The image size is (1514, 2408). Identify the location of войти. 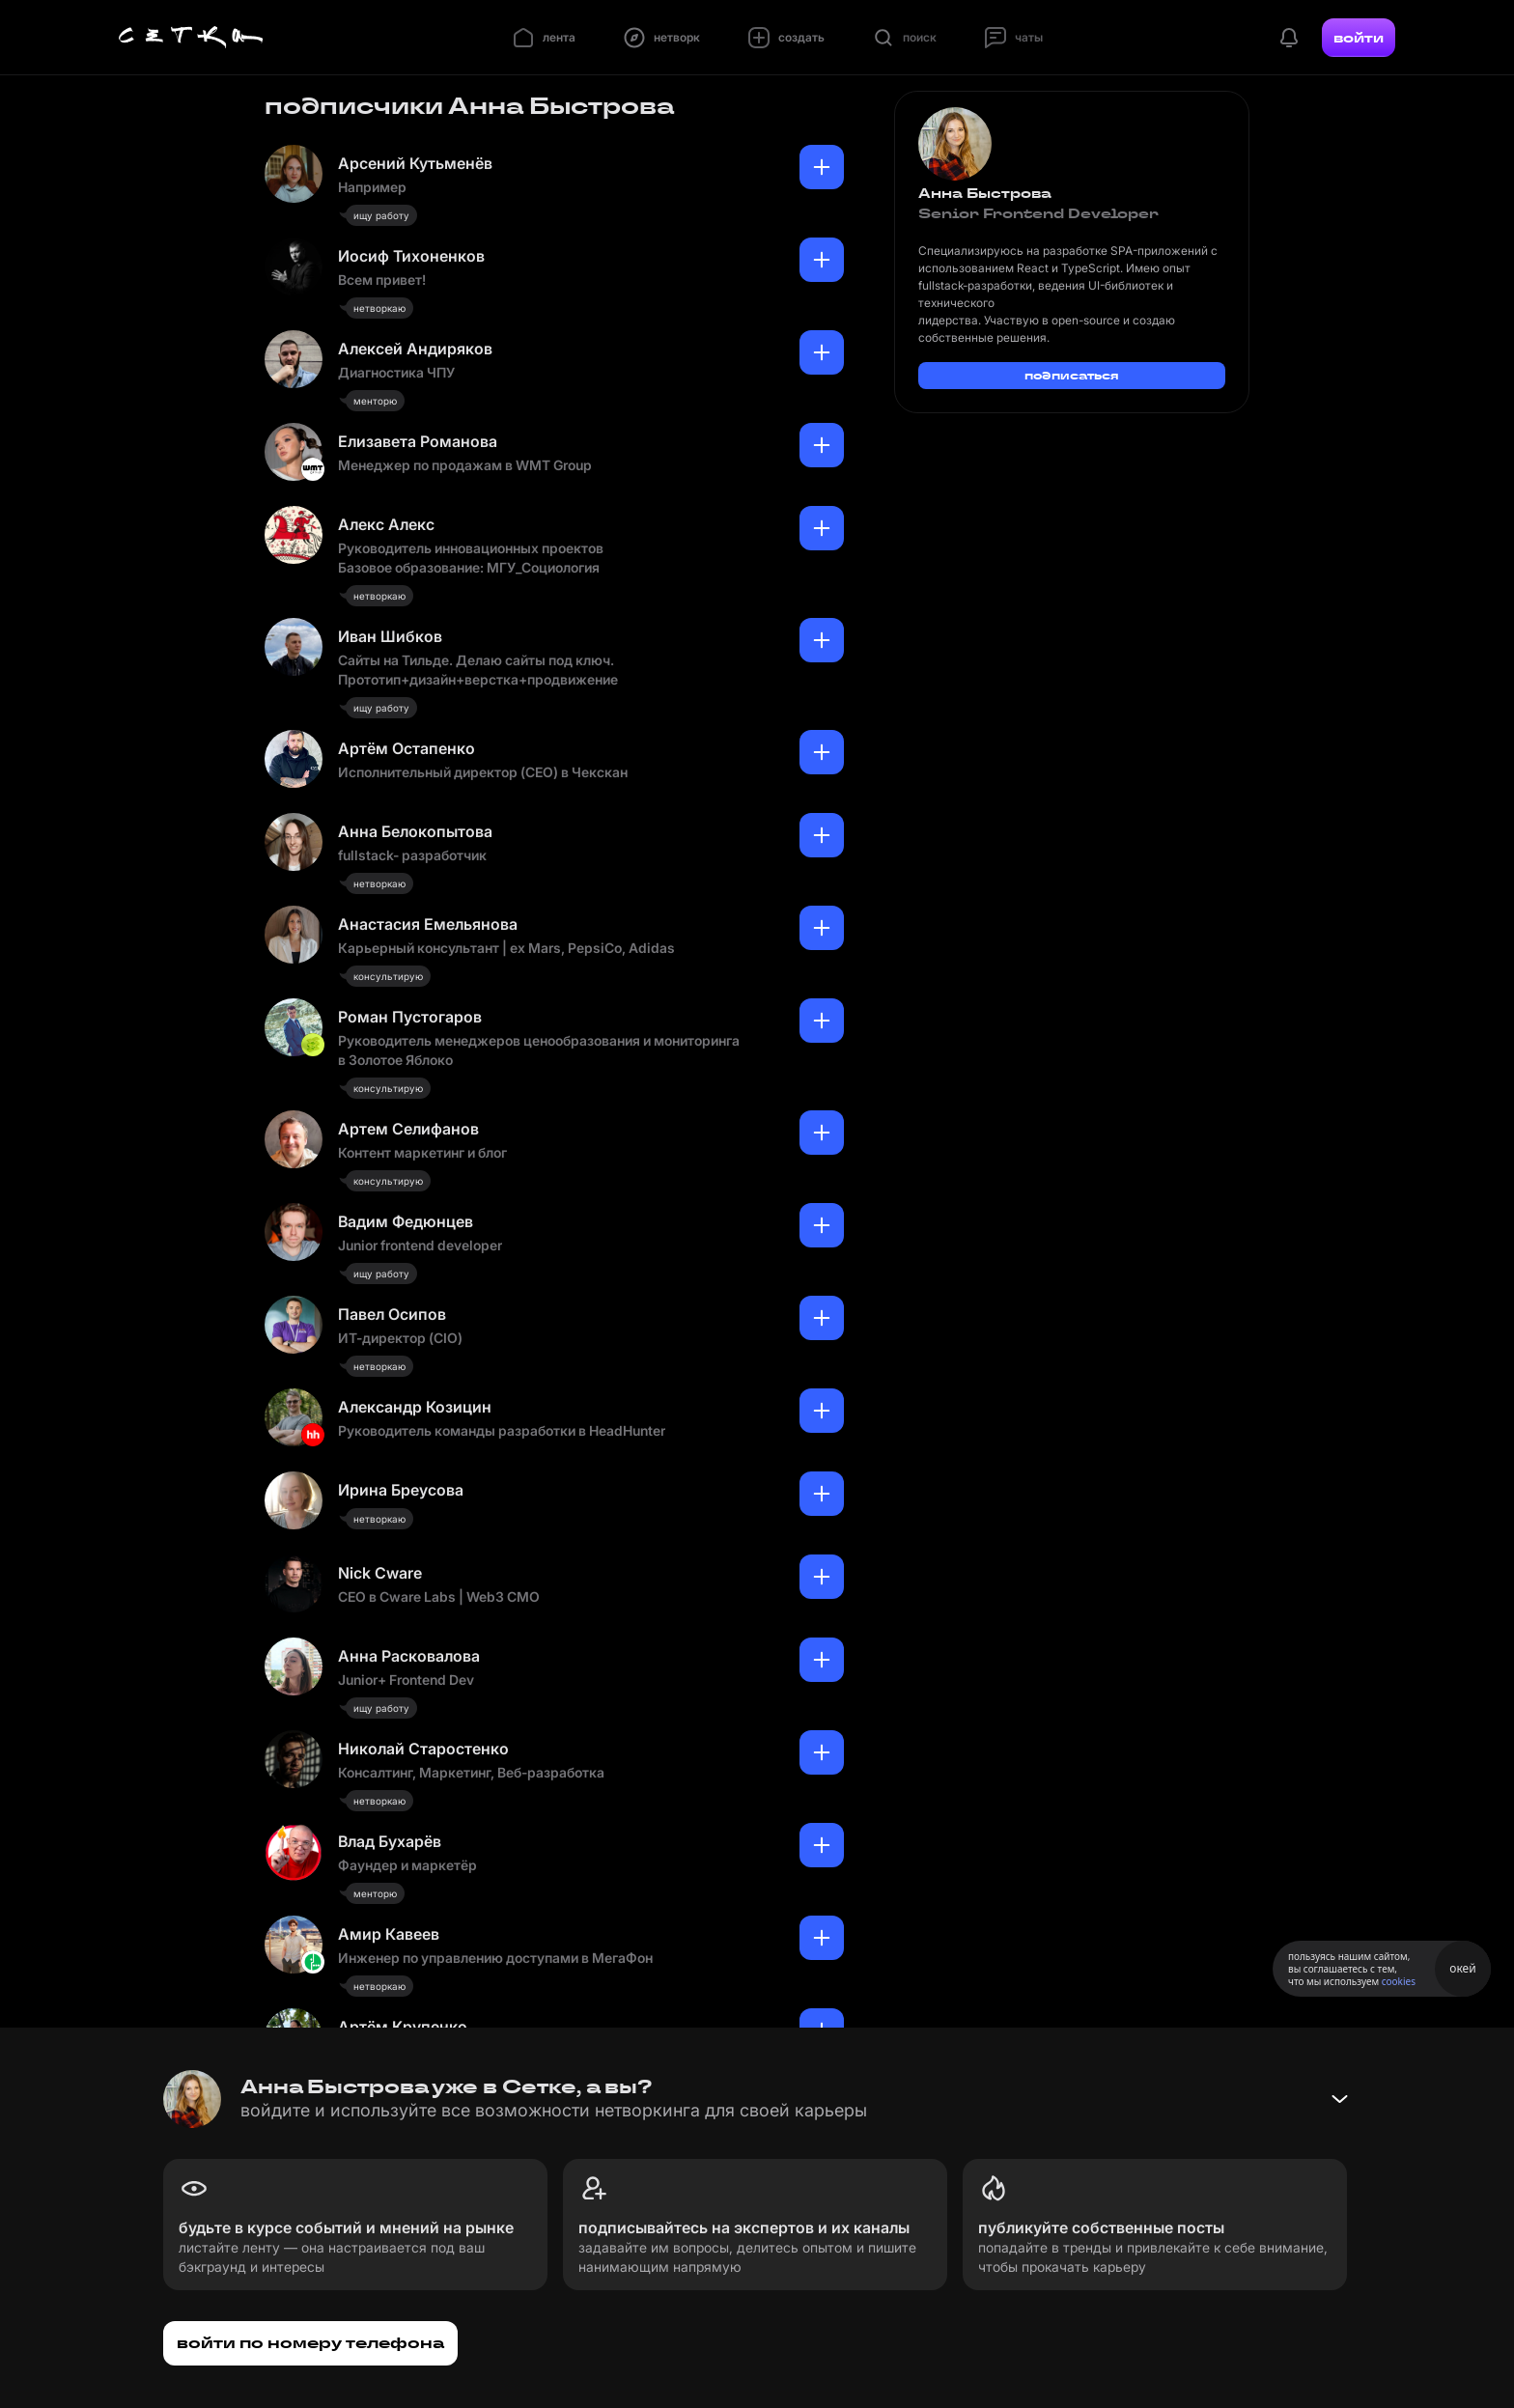
(1358, 37).